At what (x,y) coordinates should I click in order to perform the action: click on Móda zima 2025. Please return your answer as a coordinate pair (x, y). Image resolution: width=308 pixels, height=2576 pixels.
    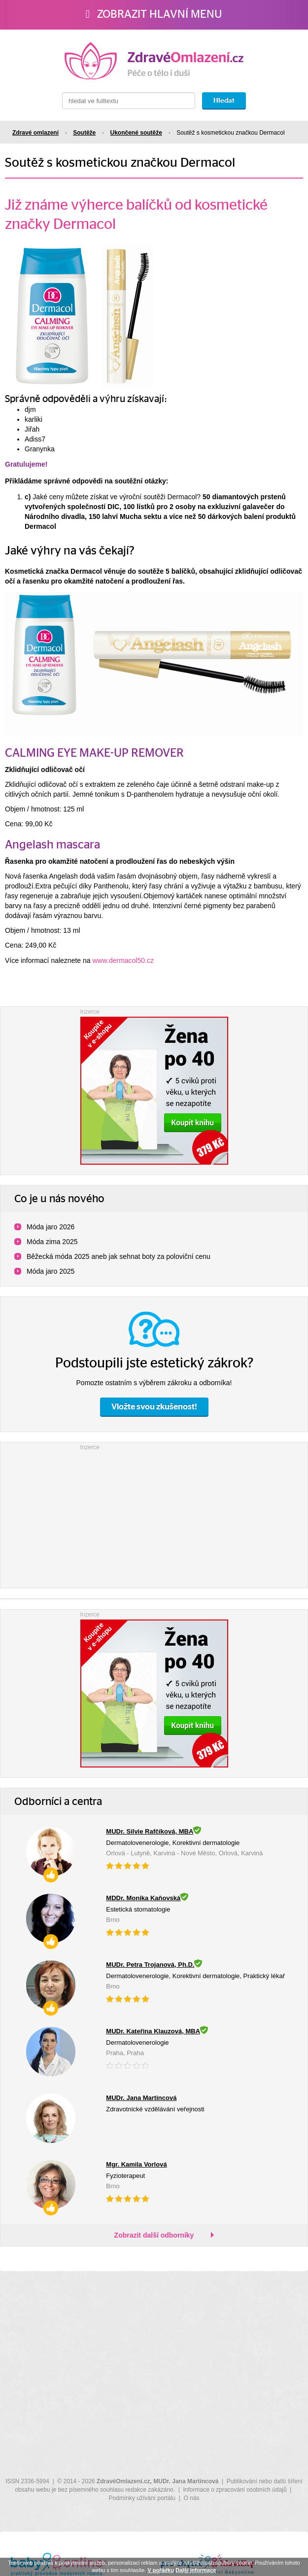
    Looking at the image, I should click on (52, 1242).